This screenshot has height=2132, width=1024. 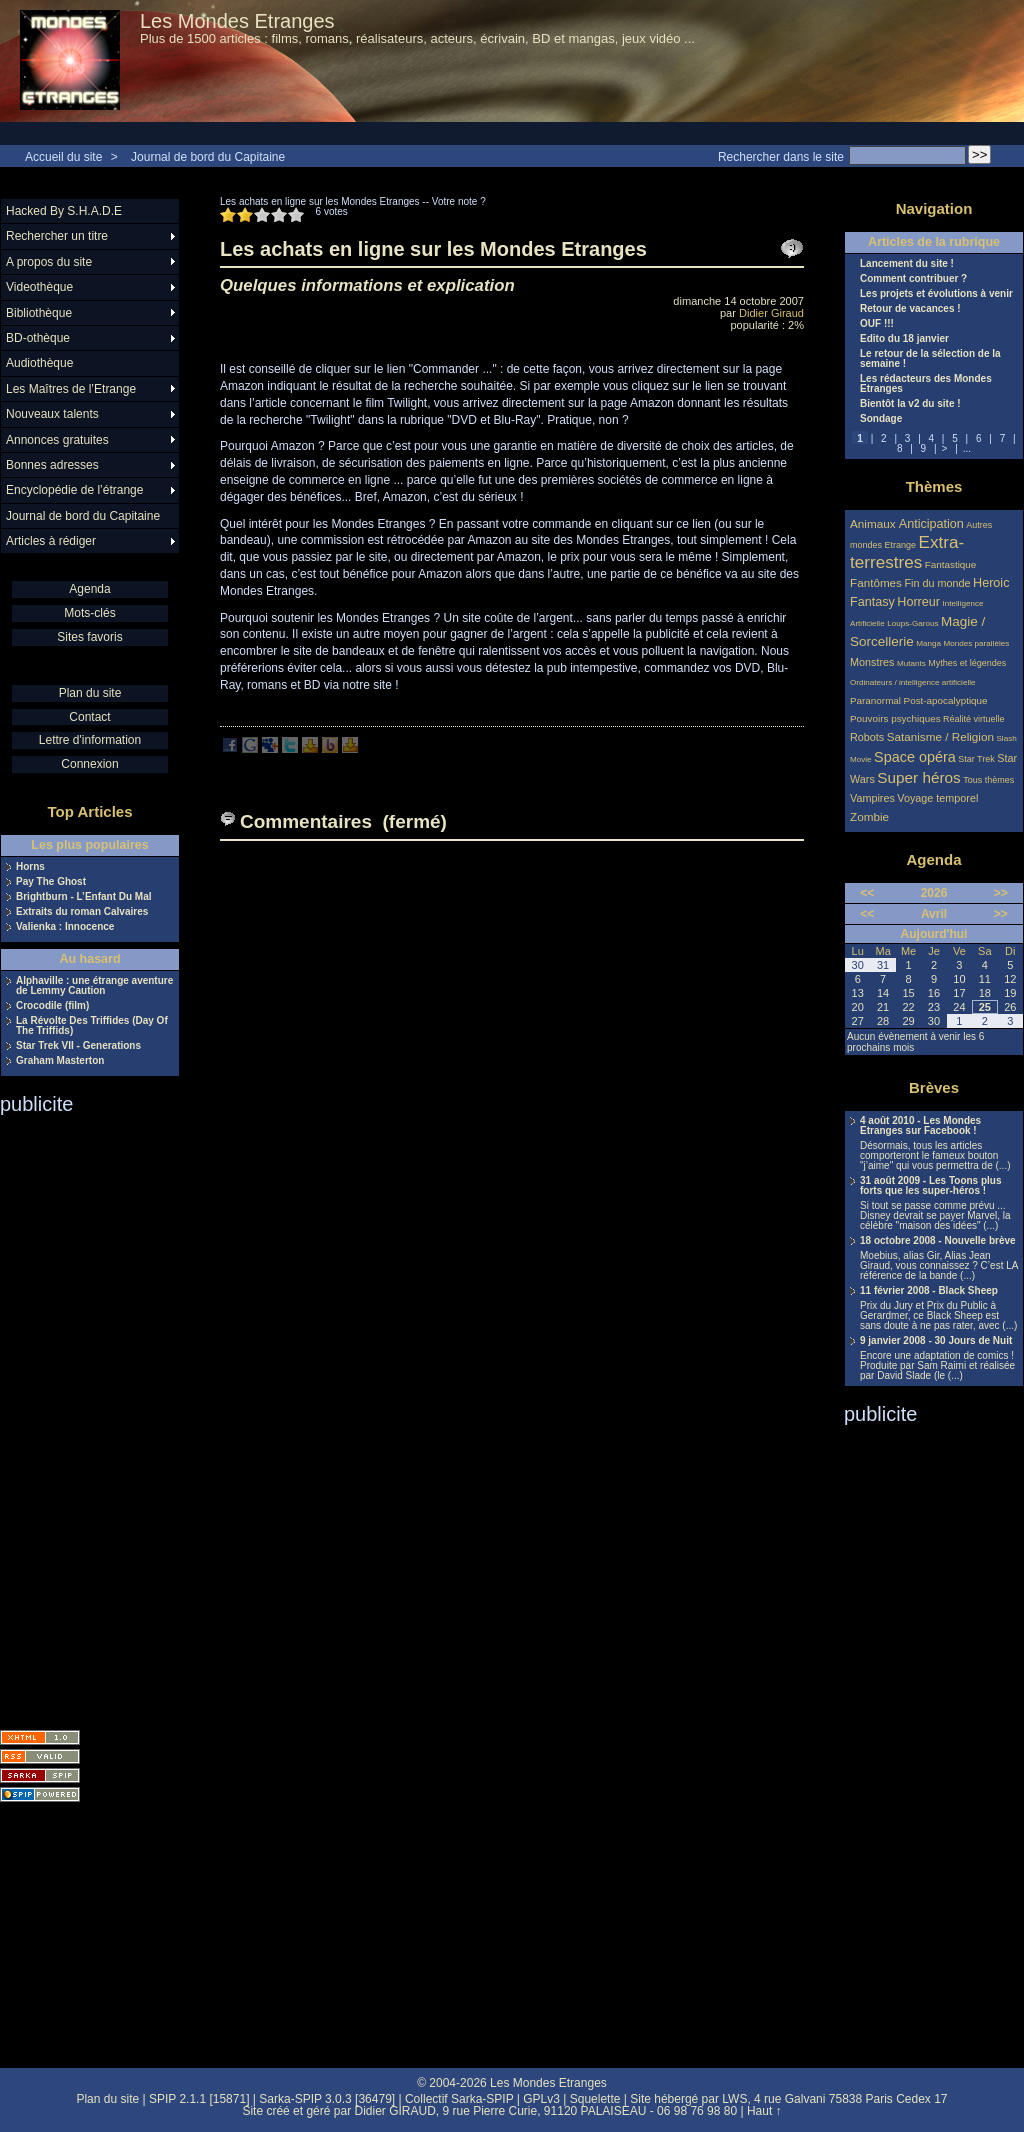 What do you see at coordinates (84, 897) in the screenshot?
I see `Brightburn - L’Enfant Du Mal` at bounding box center [84, 897].